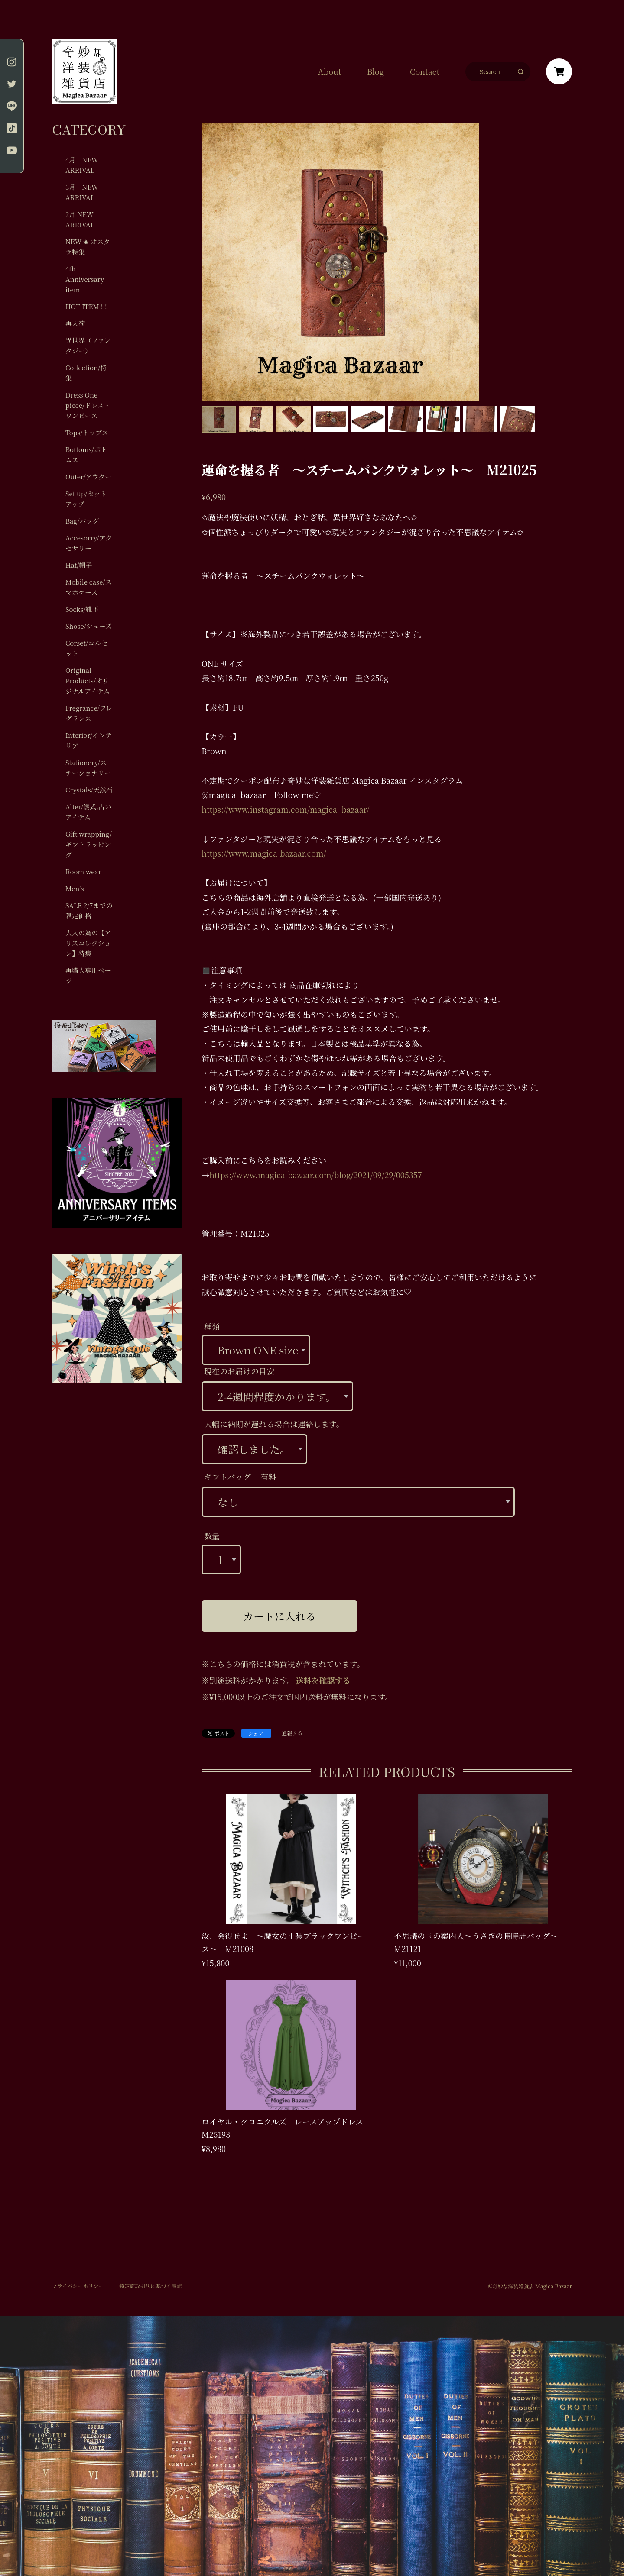 The height and width of the screenshot is (2576, 624). I want to click on 大人の為の【アリスコレクション】特集, so click(88, 943).